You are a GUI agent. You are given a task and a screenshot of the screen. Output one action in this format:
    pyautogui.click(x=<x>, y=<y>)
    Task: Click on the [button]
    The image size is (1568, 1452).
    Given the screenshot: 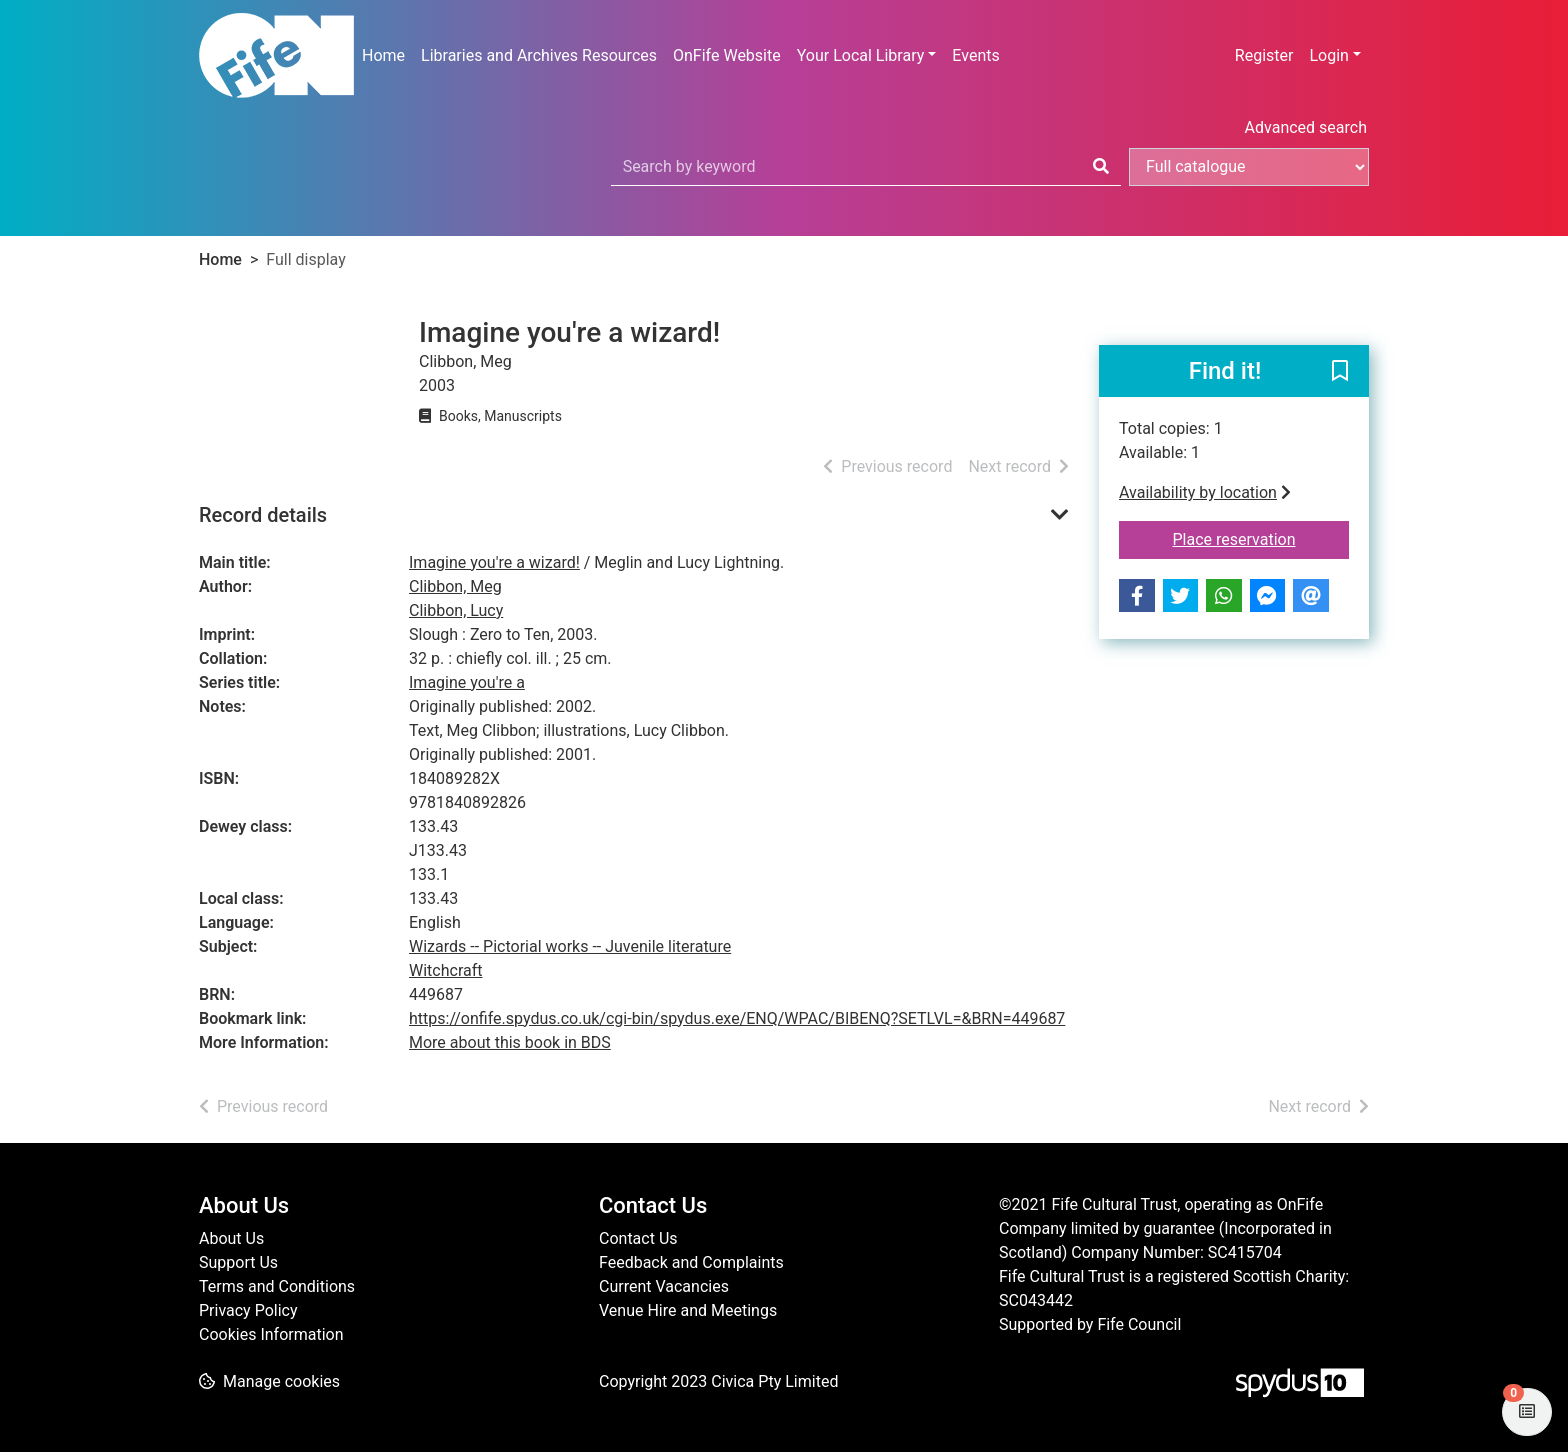 What is the action you would take?
    pyautogui.click(x=1340, y=372)
    